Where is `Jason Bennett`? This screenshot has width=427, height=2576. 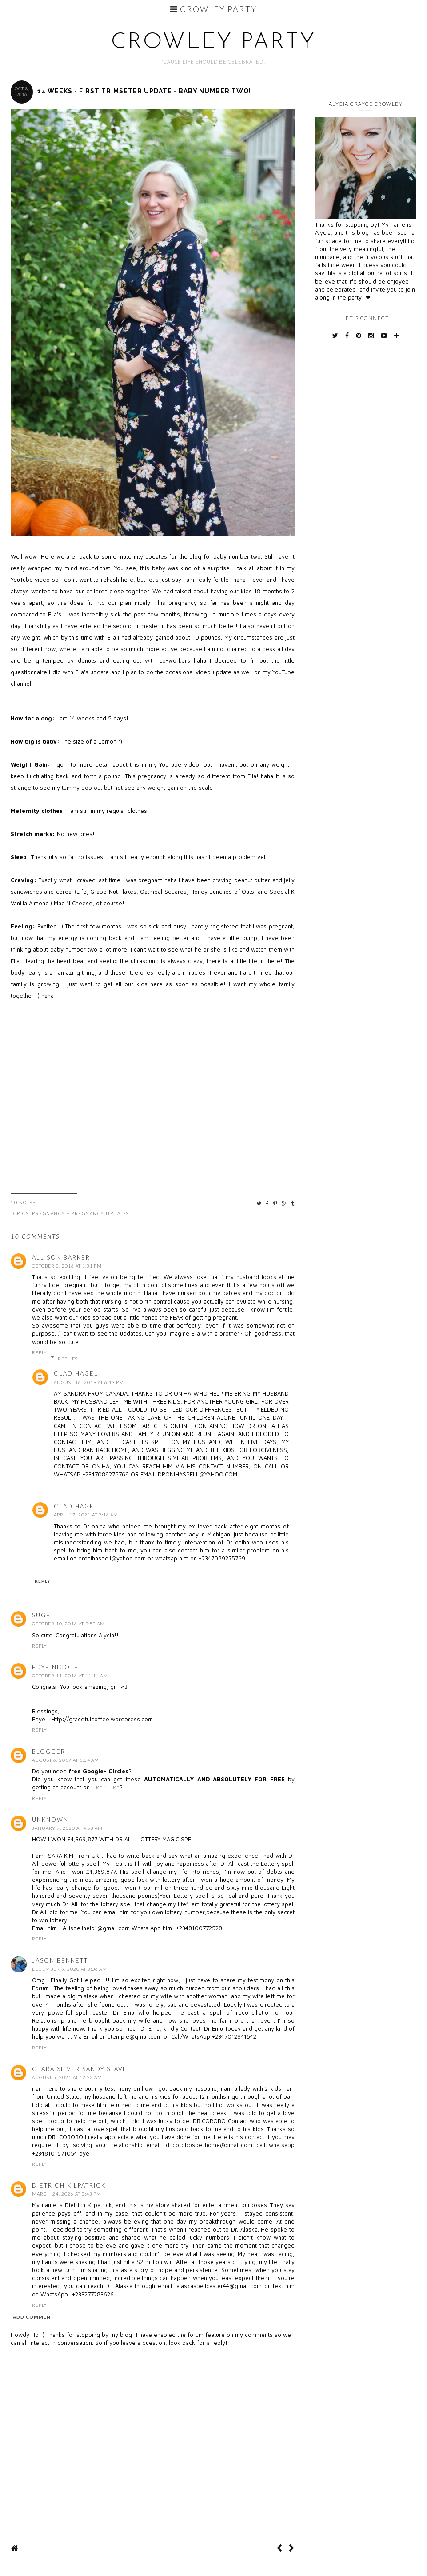
Jason Bennett is located at coordinates (60, 1960).